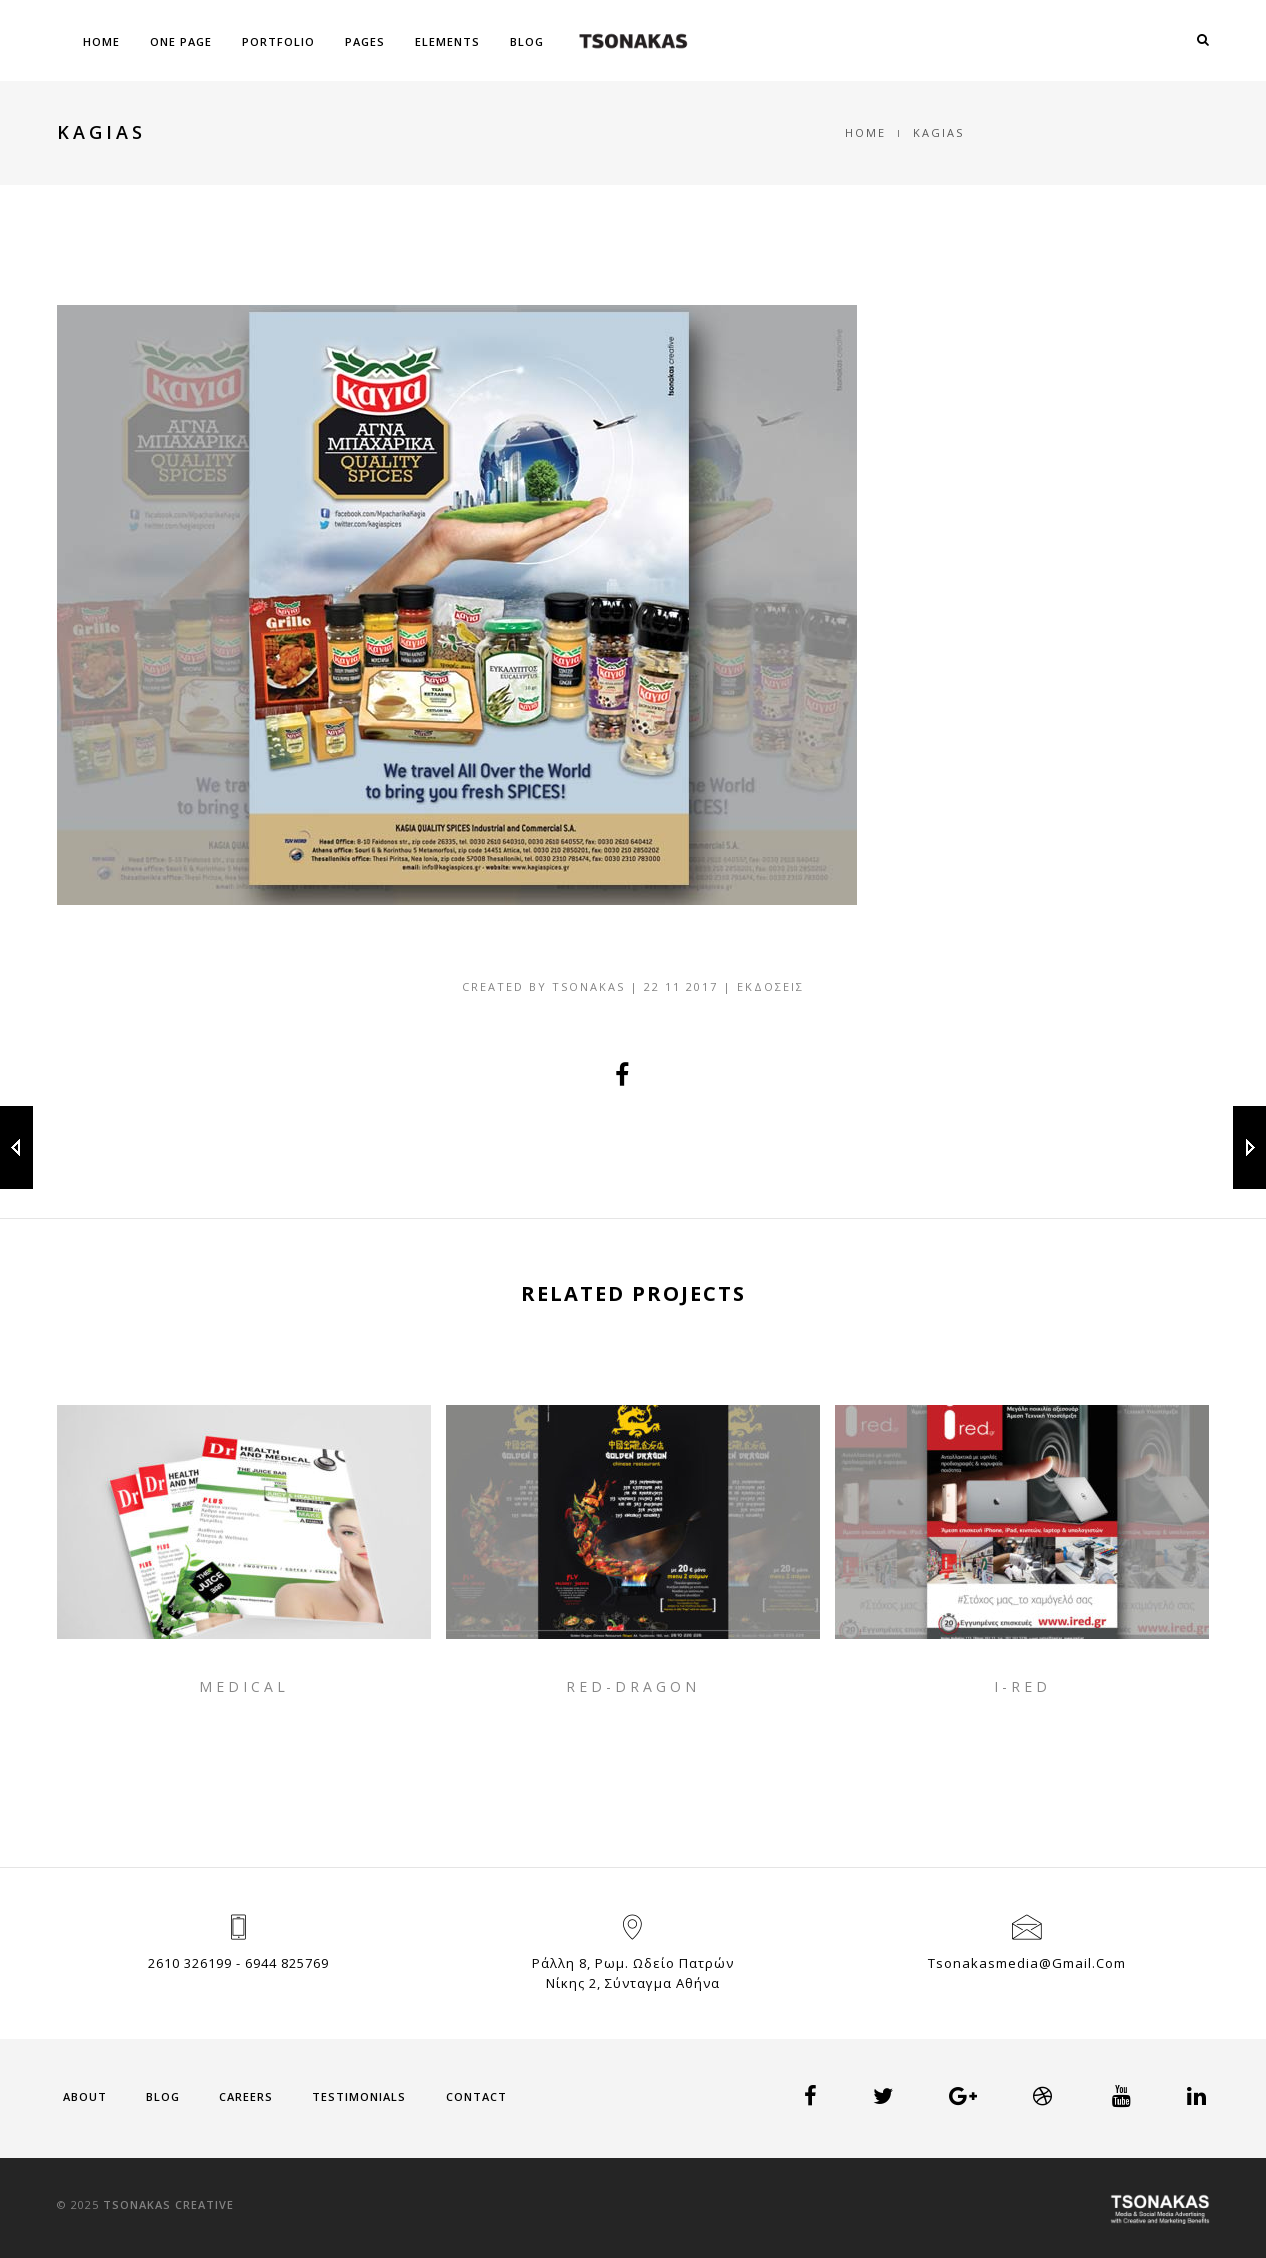 This screenshot has width=1266, height=2258. Describe the element at coordinates (246, 2096) in the screenshot. I see `Careers` at that location.